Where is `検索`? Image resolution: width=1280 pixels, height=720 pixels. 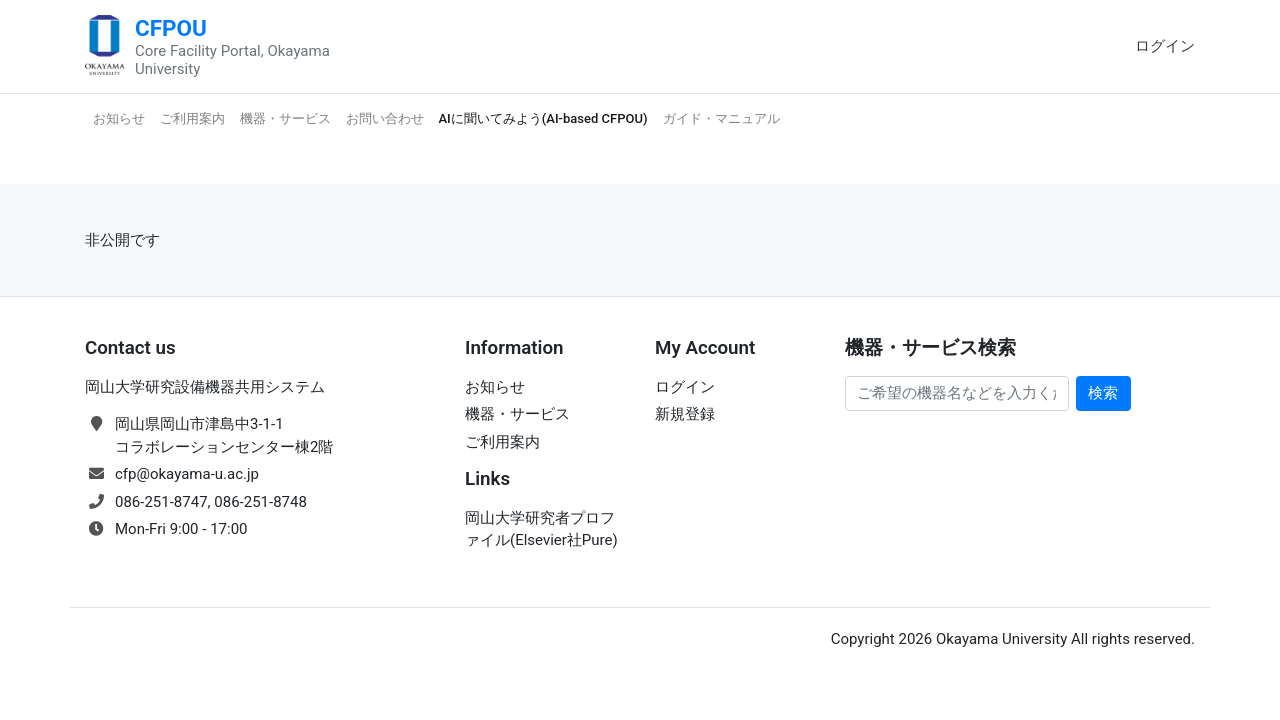
検索 is located at coordinates (1103, 393).